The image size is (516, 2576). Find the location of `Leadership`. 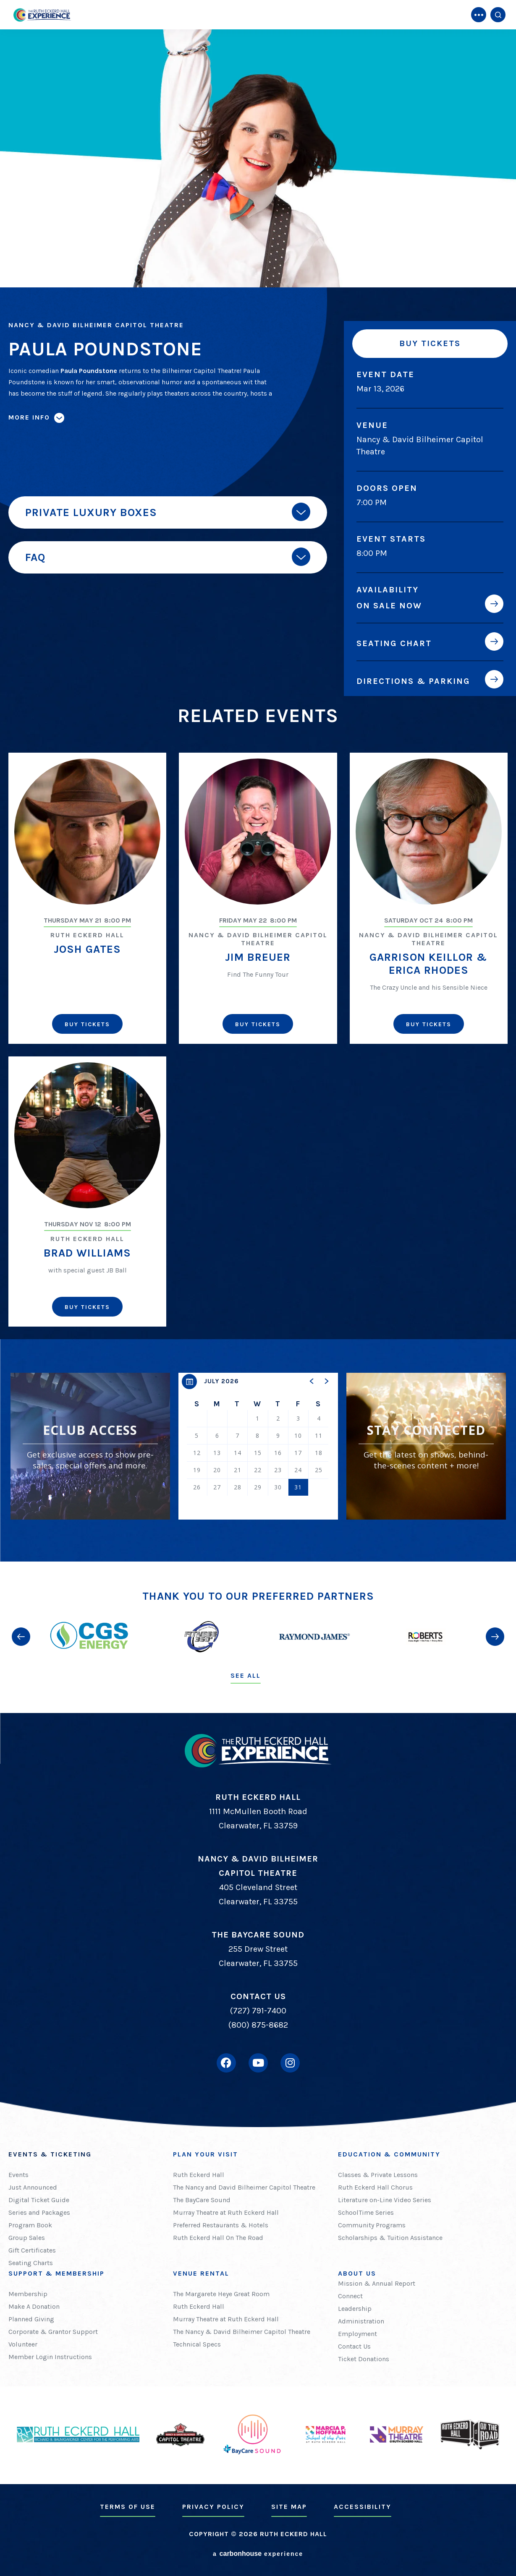

Leadership is located at coordinates (355, 2309).